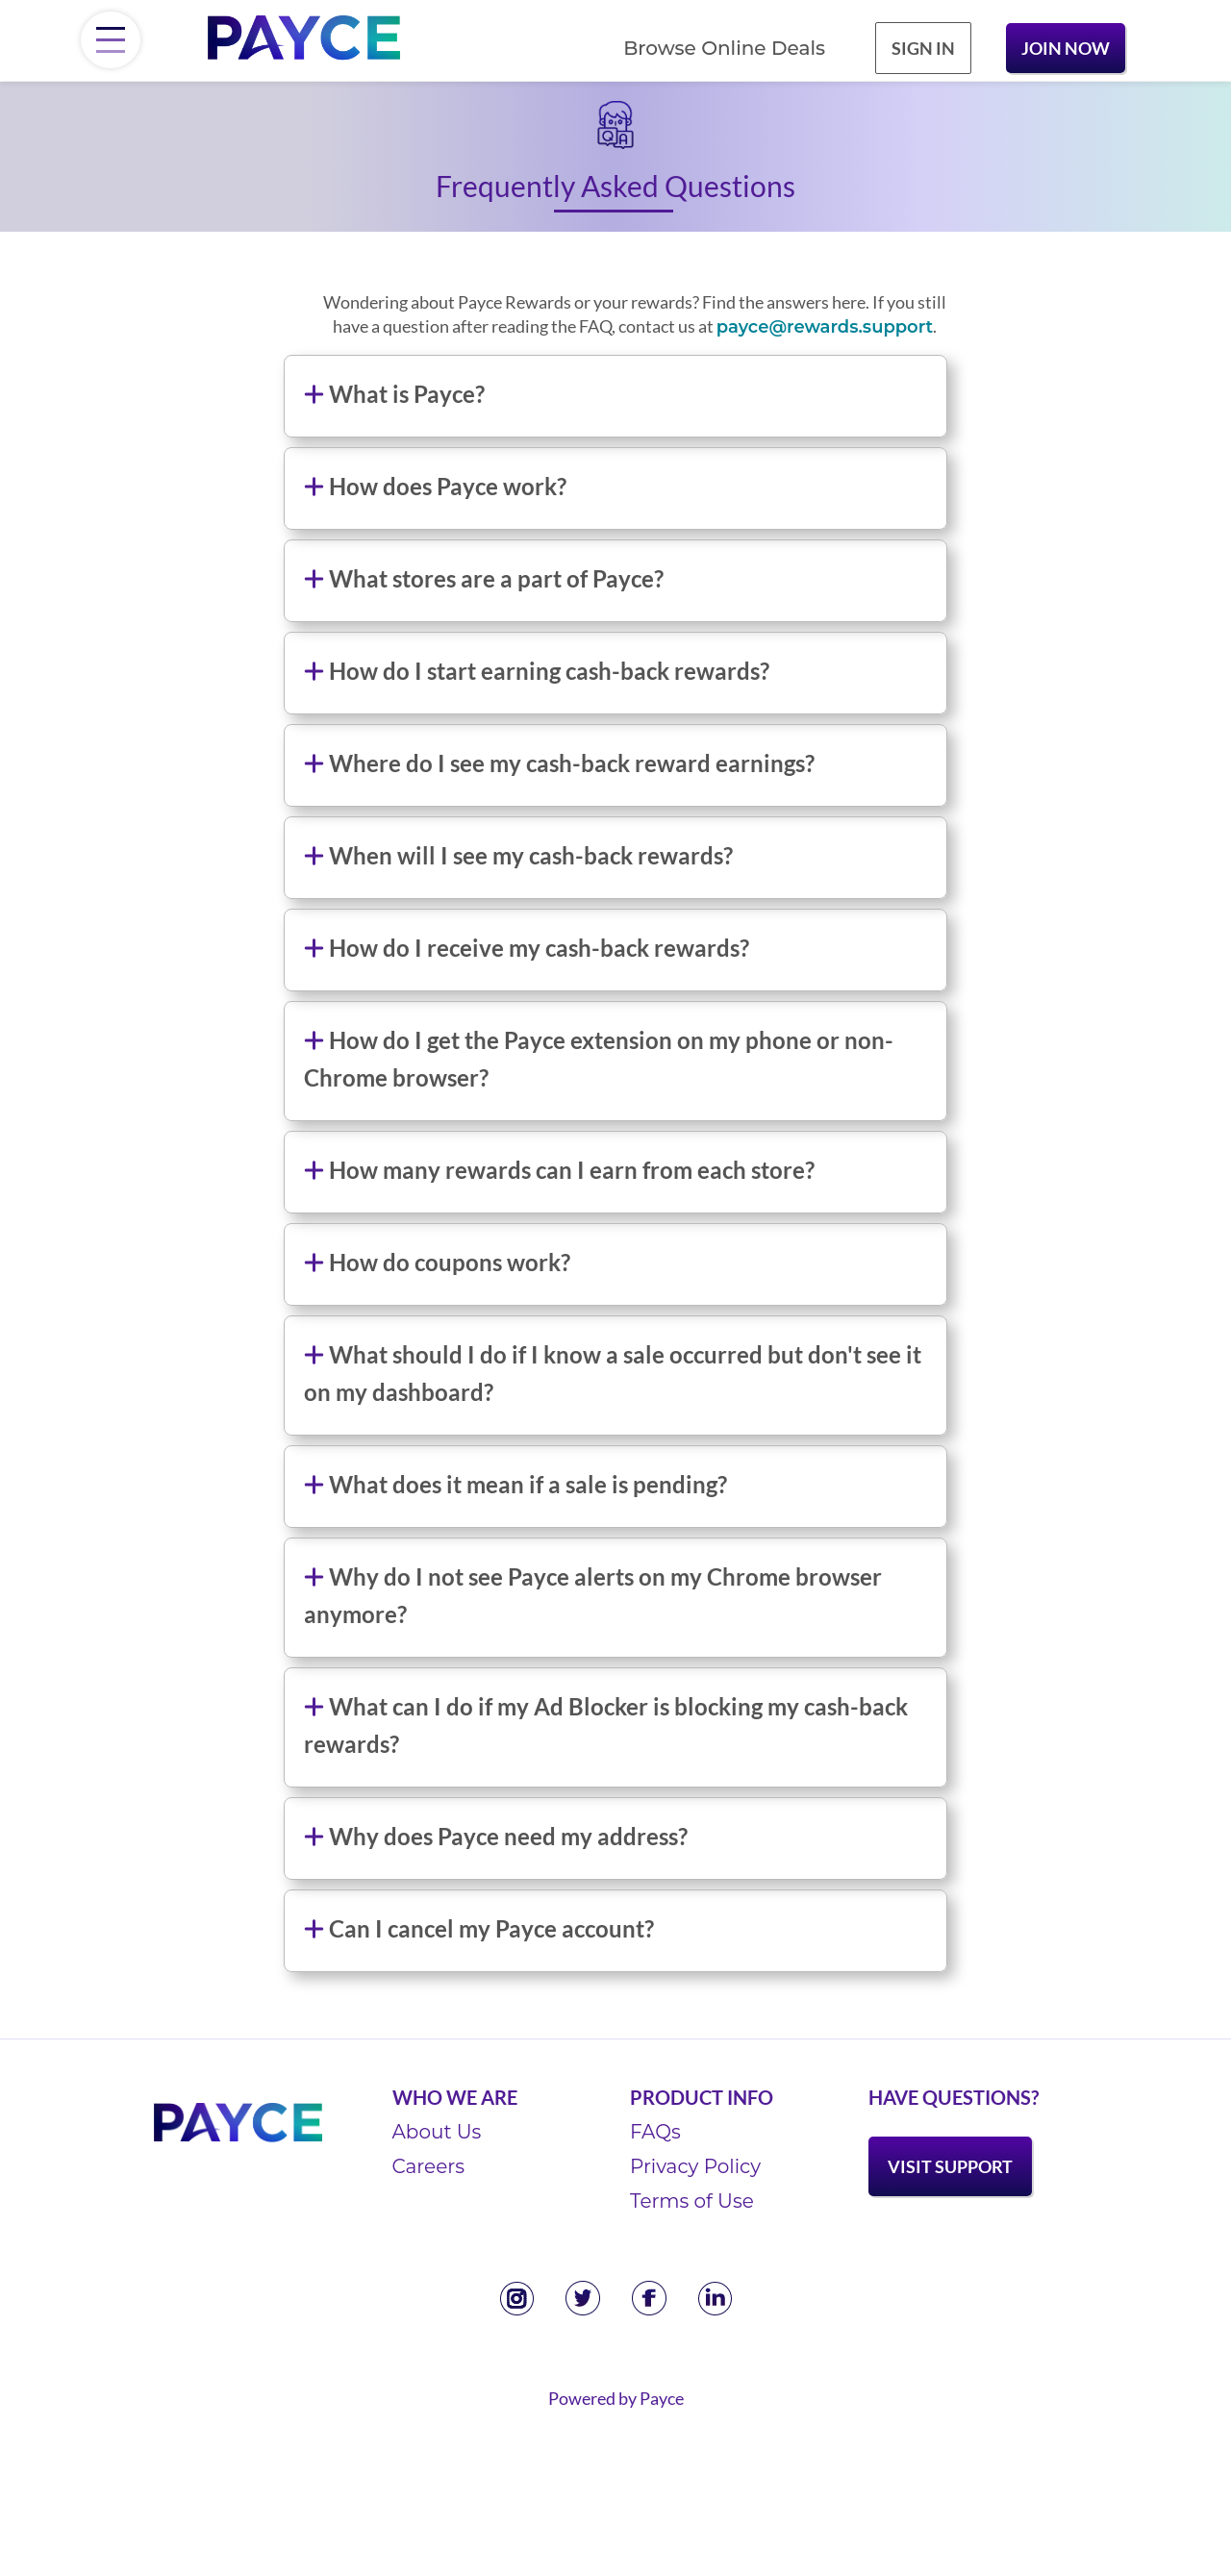  Describe the element at coordinates (110, 40) in the screenshot. I see `[Menu]` at that location.